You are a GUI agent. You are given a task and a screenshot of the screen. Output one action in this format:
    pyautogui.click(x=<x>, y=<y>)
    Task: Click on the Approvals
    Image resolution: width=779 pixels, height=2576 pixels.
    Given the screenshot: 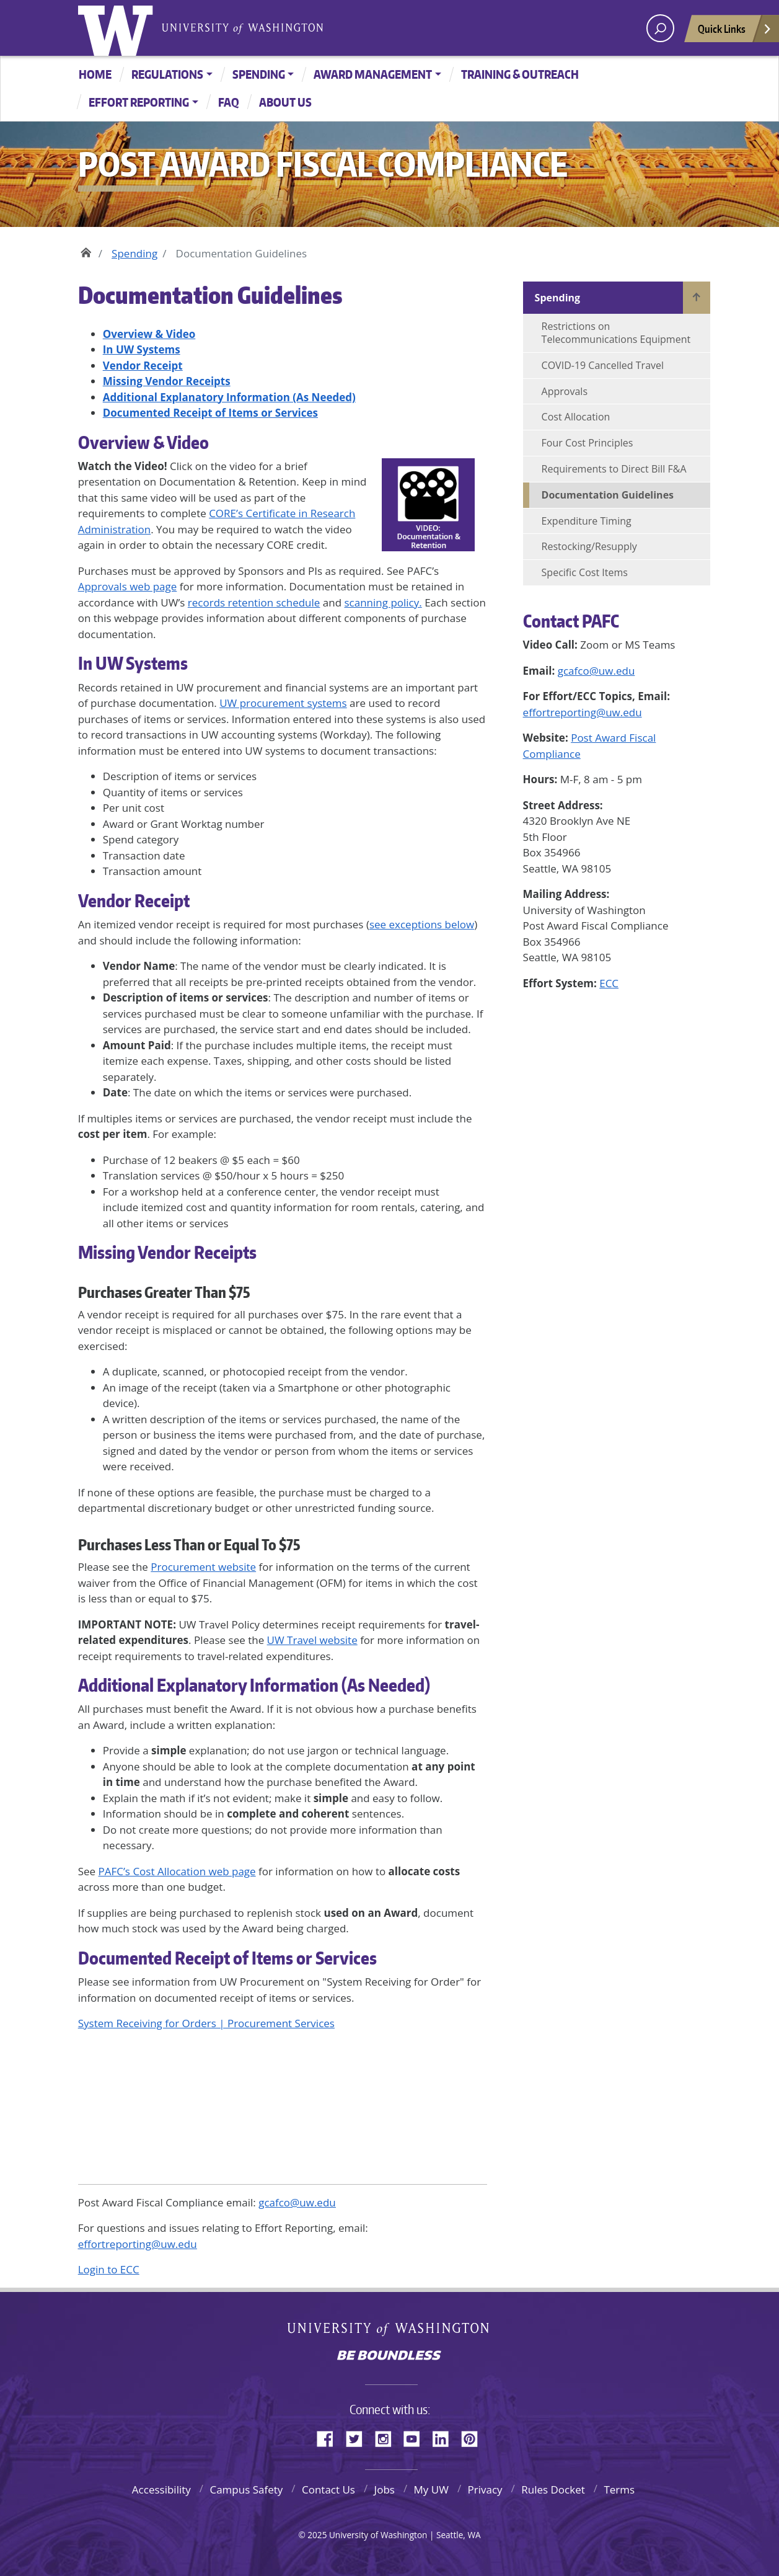 What is the action you would take?
    pyautogui.click(x=565, y=391)
    